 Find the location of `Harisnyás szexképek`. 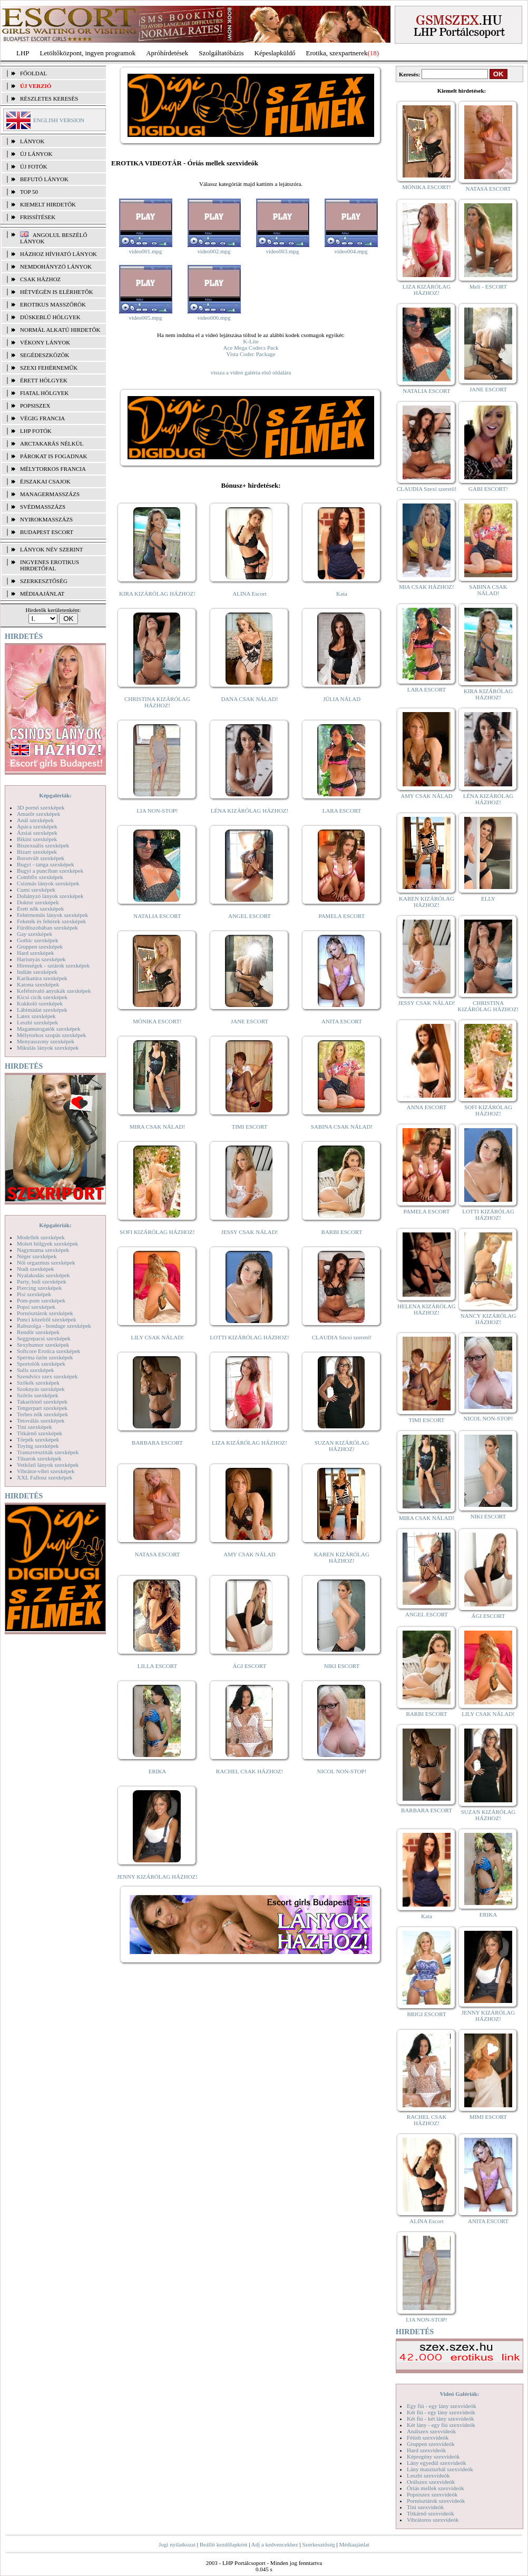

Harisnyás szexképek is located at coordinates (41, 959).